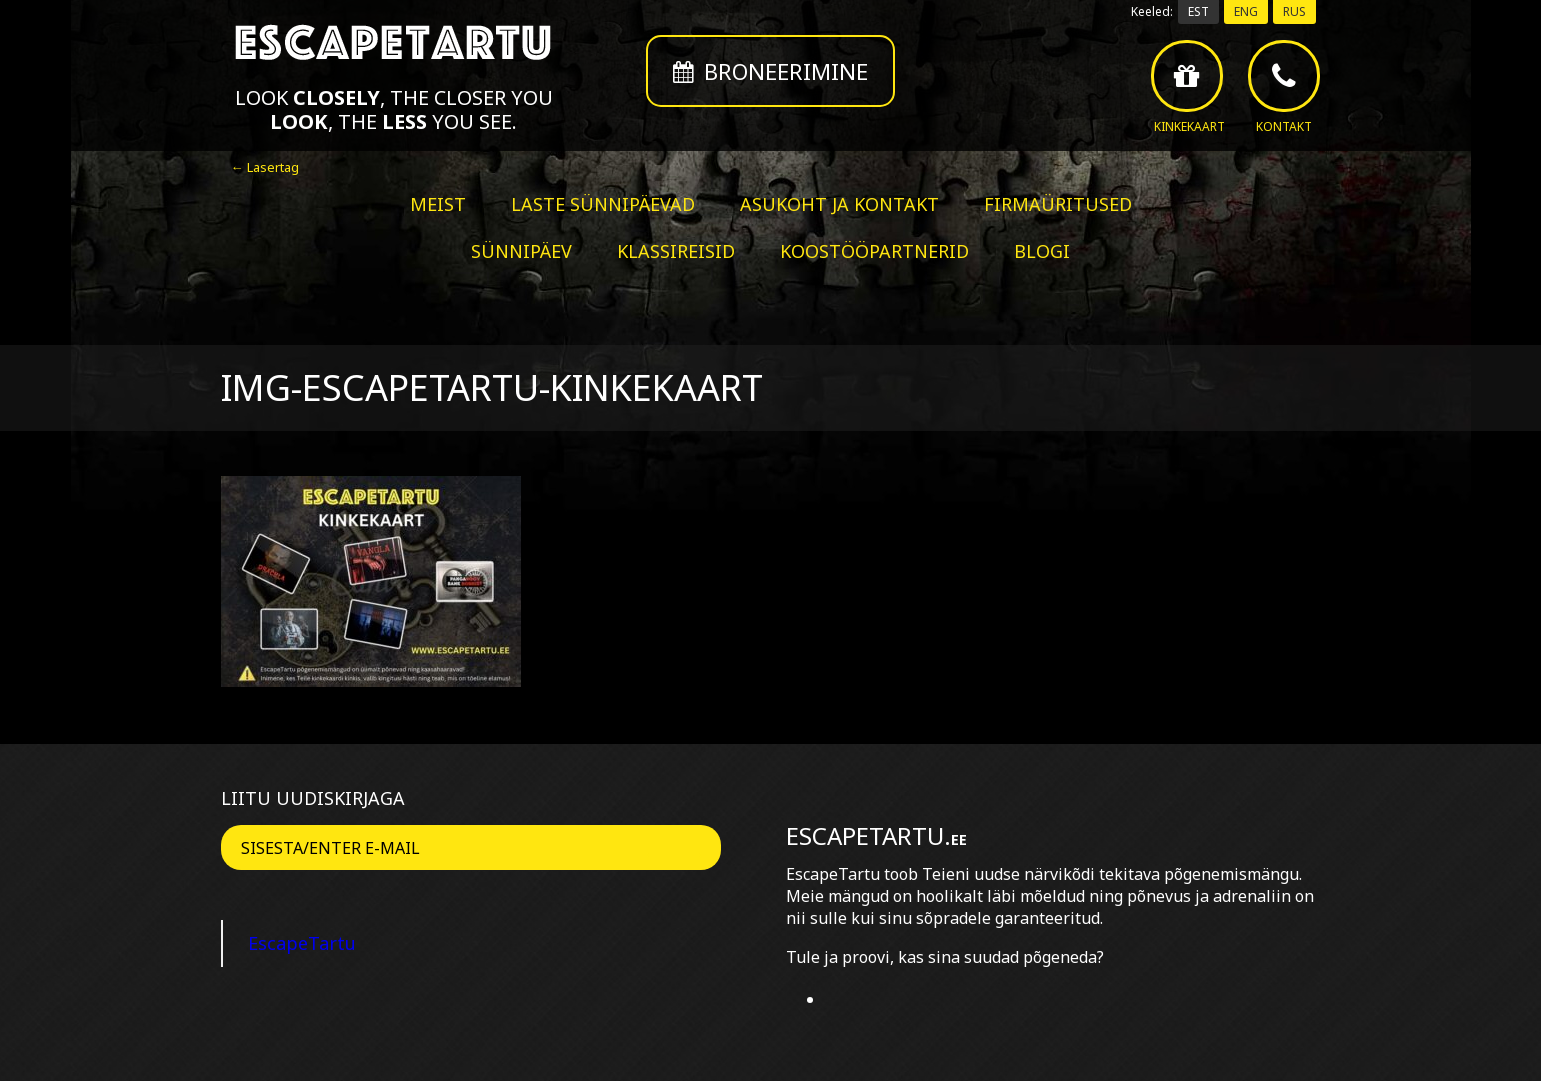  What do you see at coordinates (1058, 204) in the screenshot?
I see `Firmaüritused` at bounding box center [1058, 204].